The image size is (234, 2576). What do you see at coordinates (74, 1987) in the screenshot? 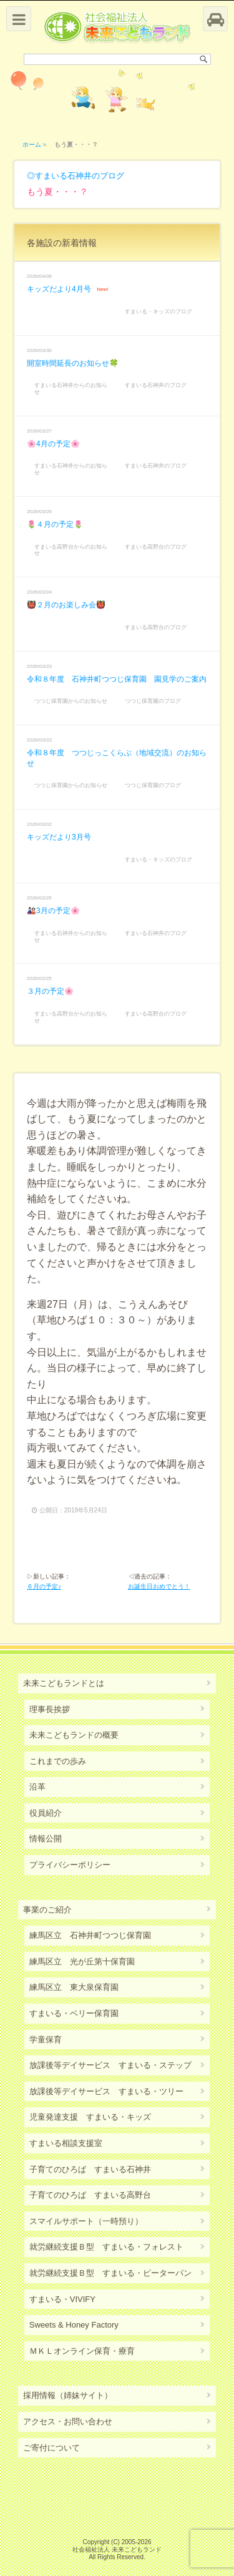
I see `練馬区立 東大泉保育園` at bounding box center [74, 1987].